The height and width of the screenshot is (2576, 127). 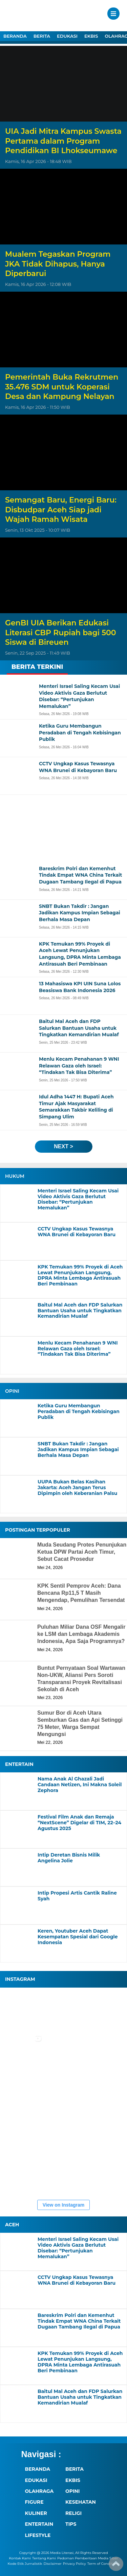 What do you see at coordinates (73, 2513) in the screenshot?
I see `RELIGI` at bounding box center [73, 2513].